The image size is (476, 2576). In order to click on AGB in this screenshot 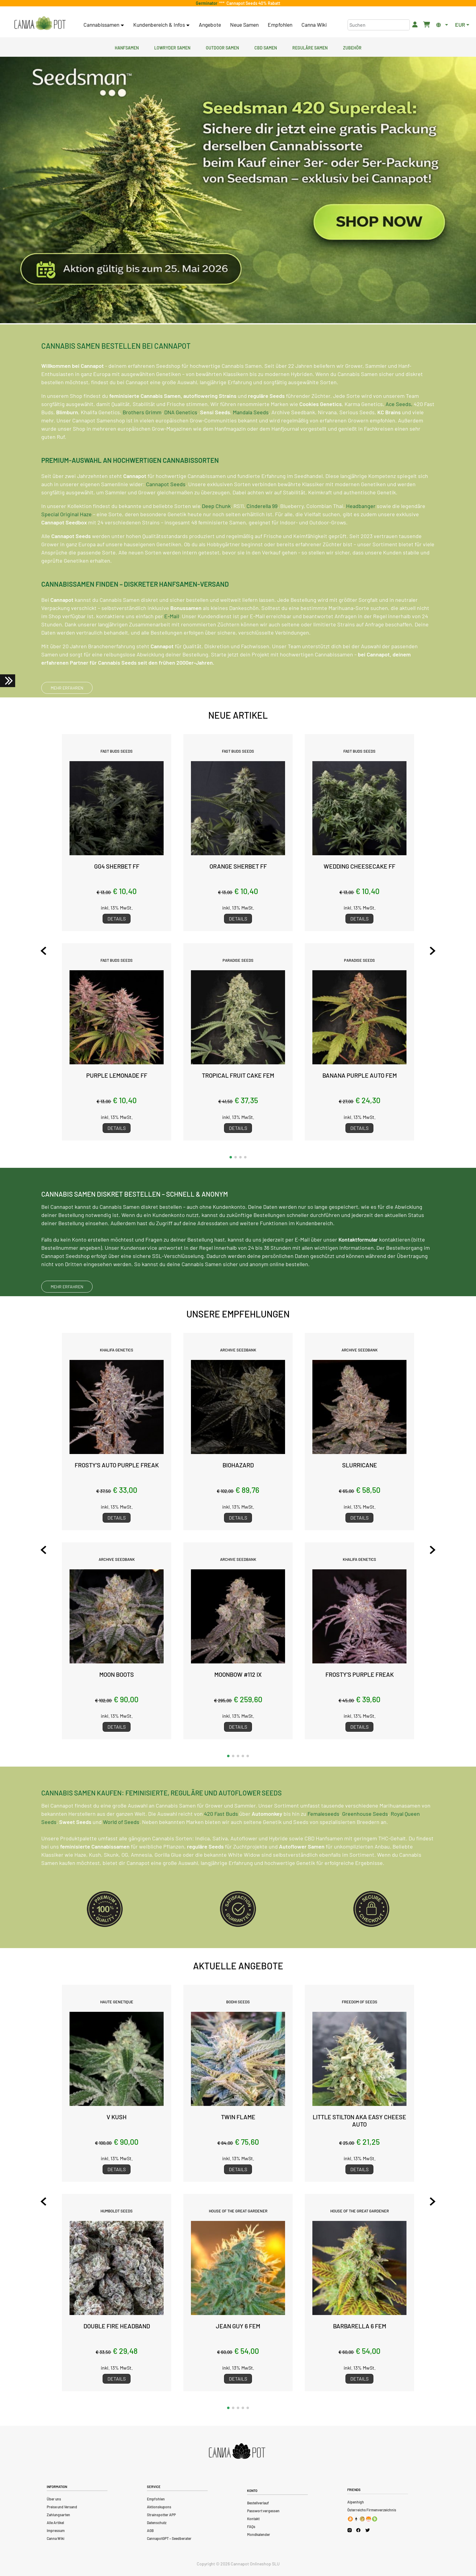, I will do `click(150, 2530)`.